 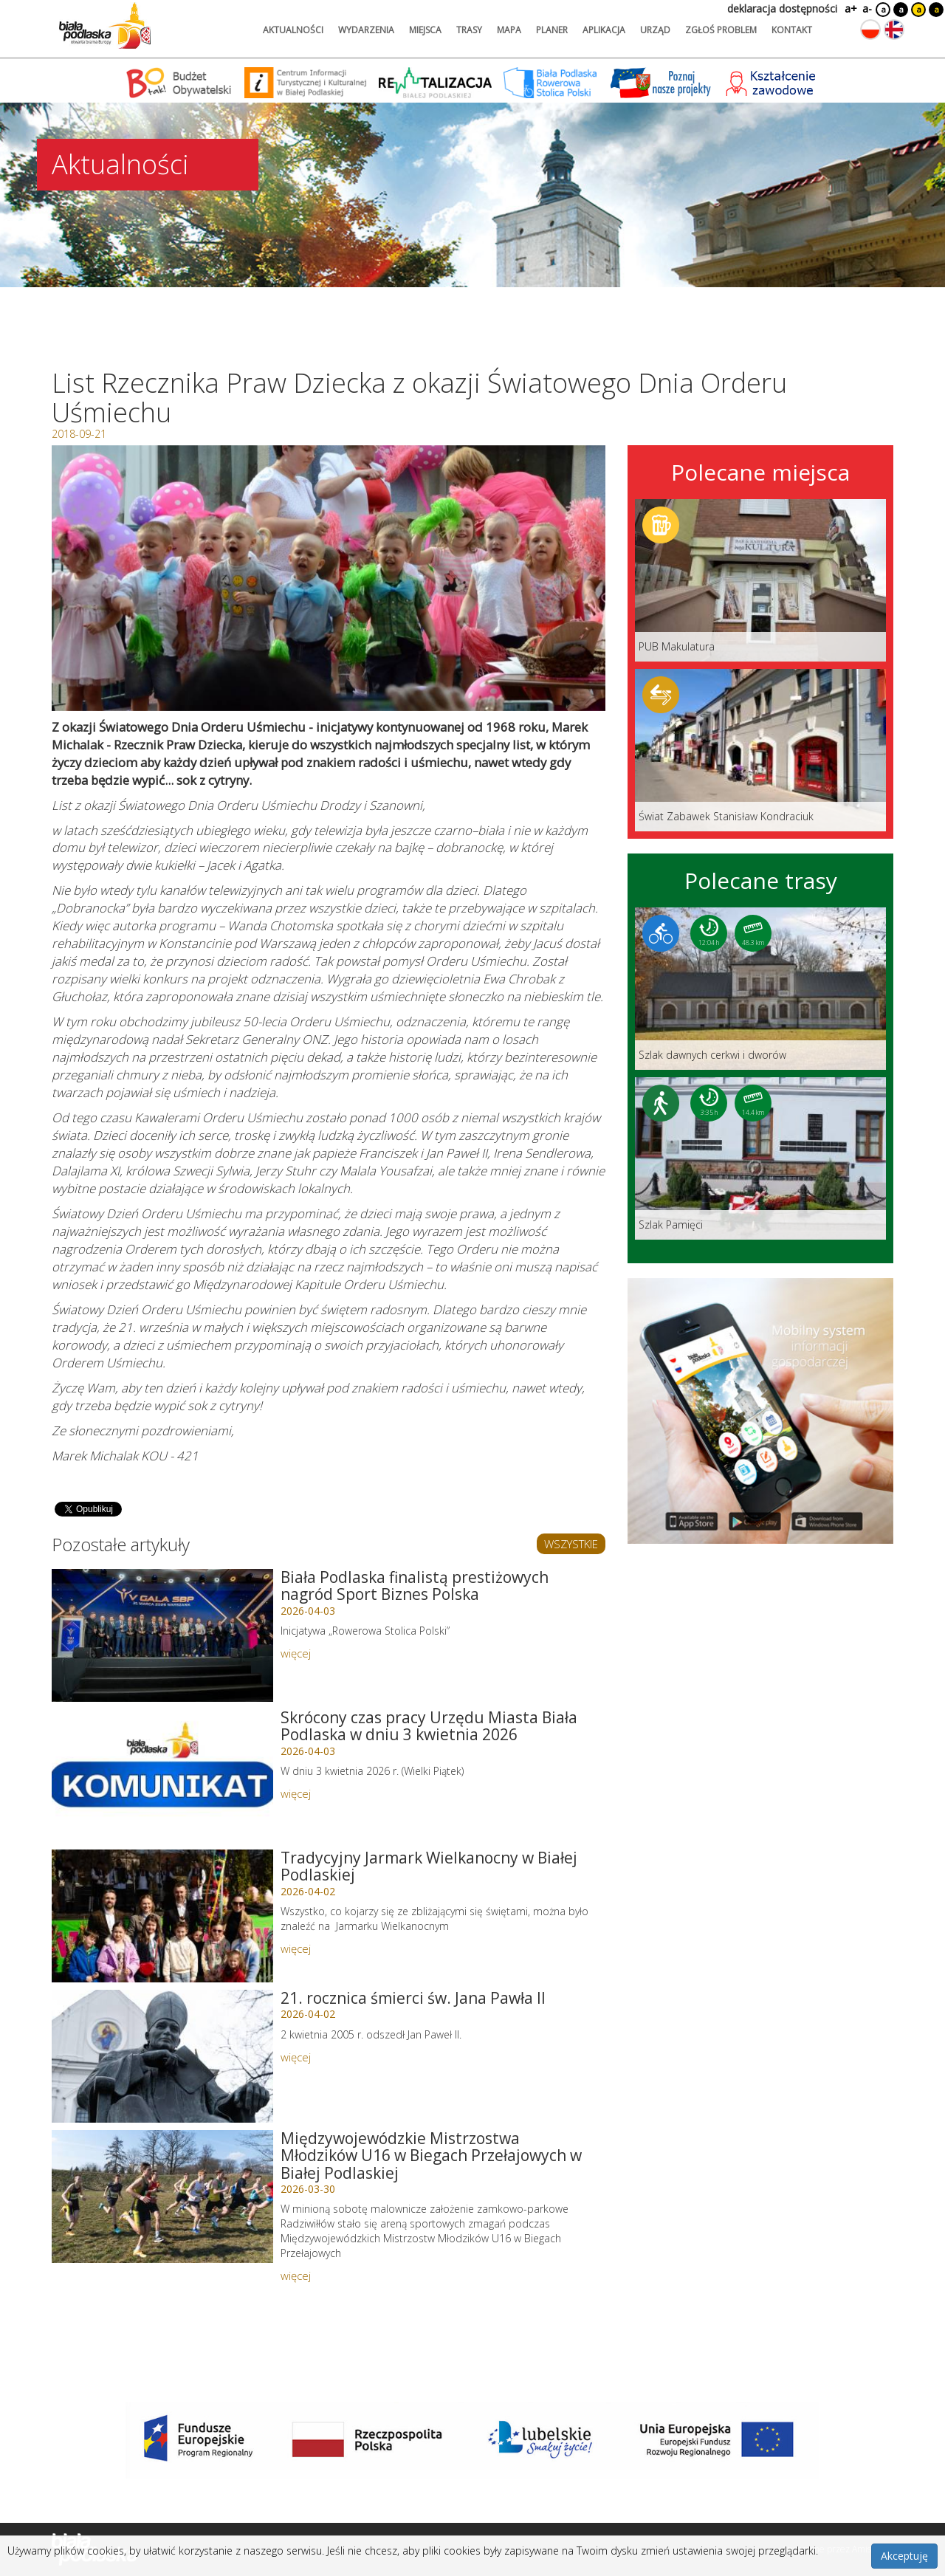 What do you see at coordinates (870, 29) in the screenshot?
I see `[Zmień język na polski]` at bounding box center [870, 29].